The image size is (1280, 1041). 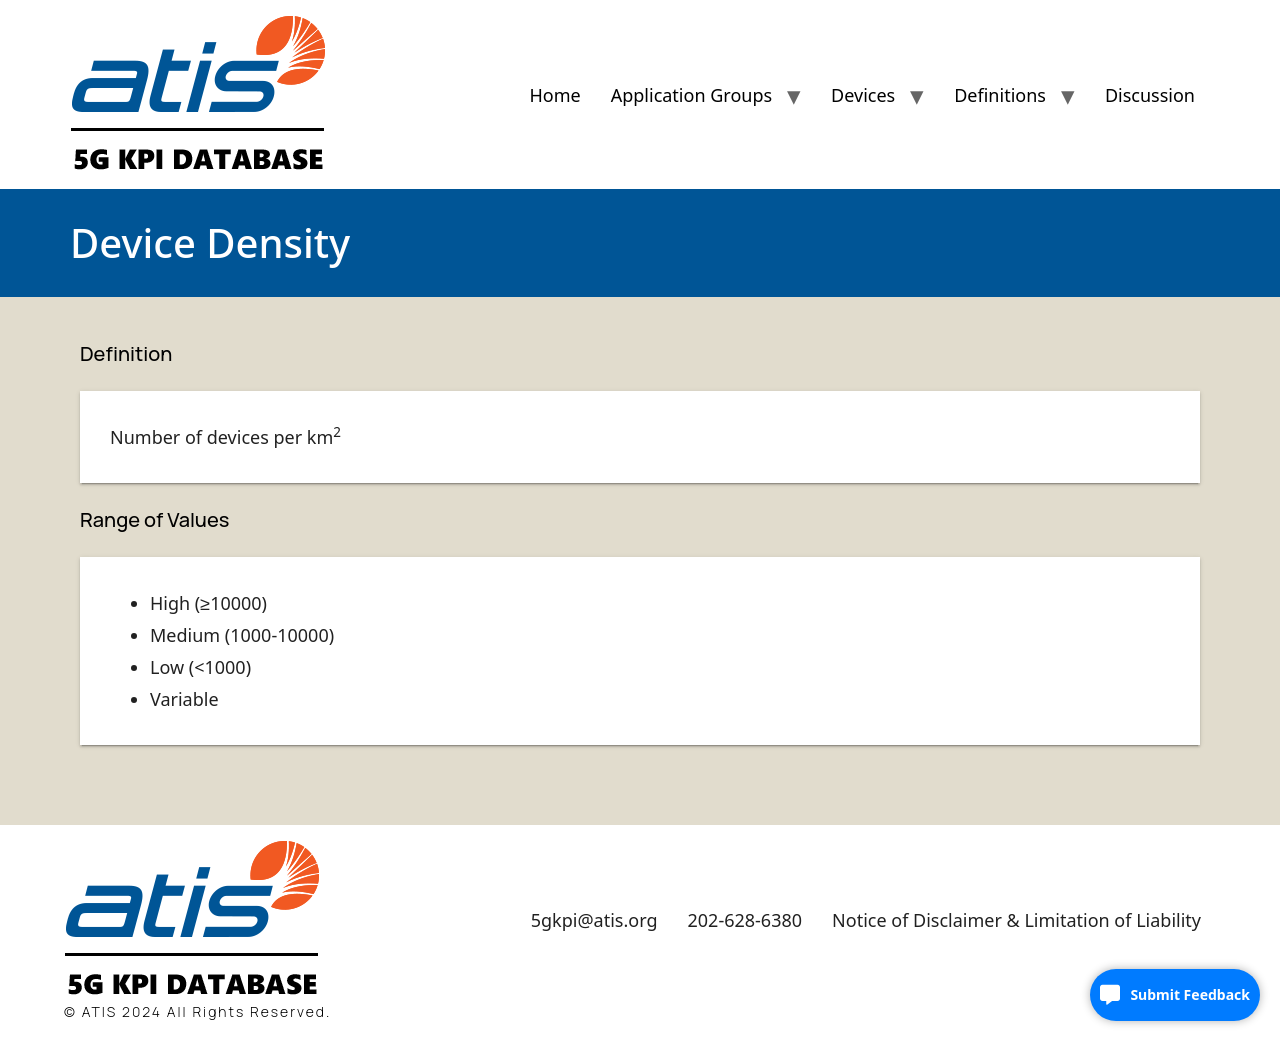 I want to click on Application Groups, so click(x=691, y=95).